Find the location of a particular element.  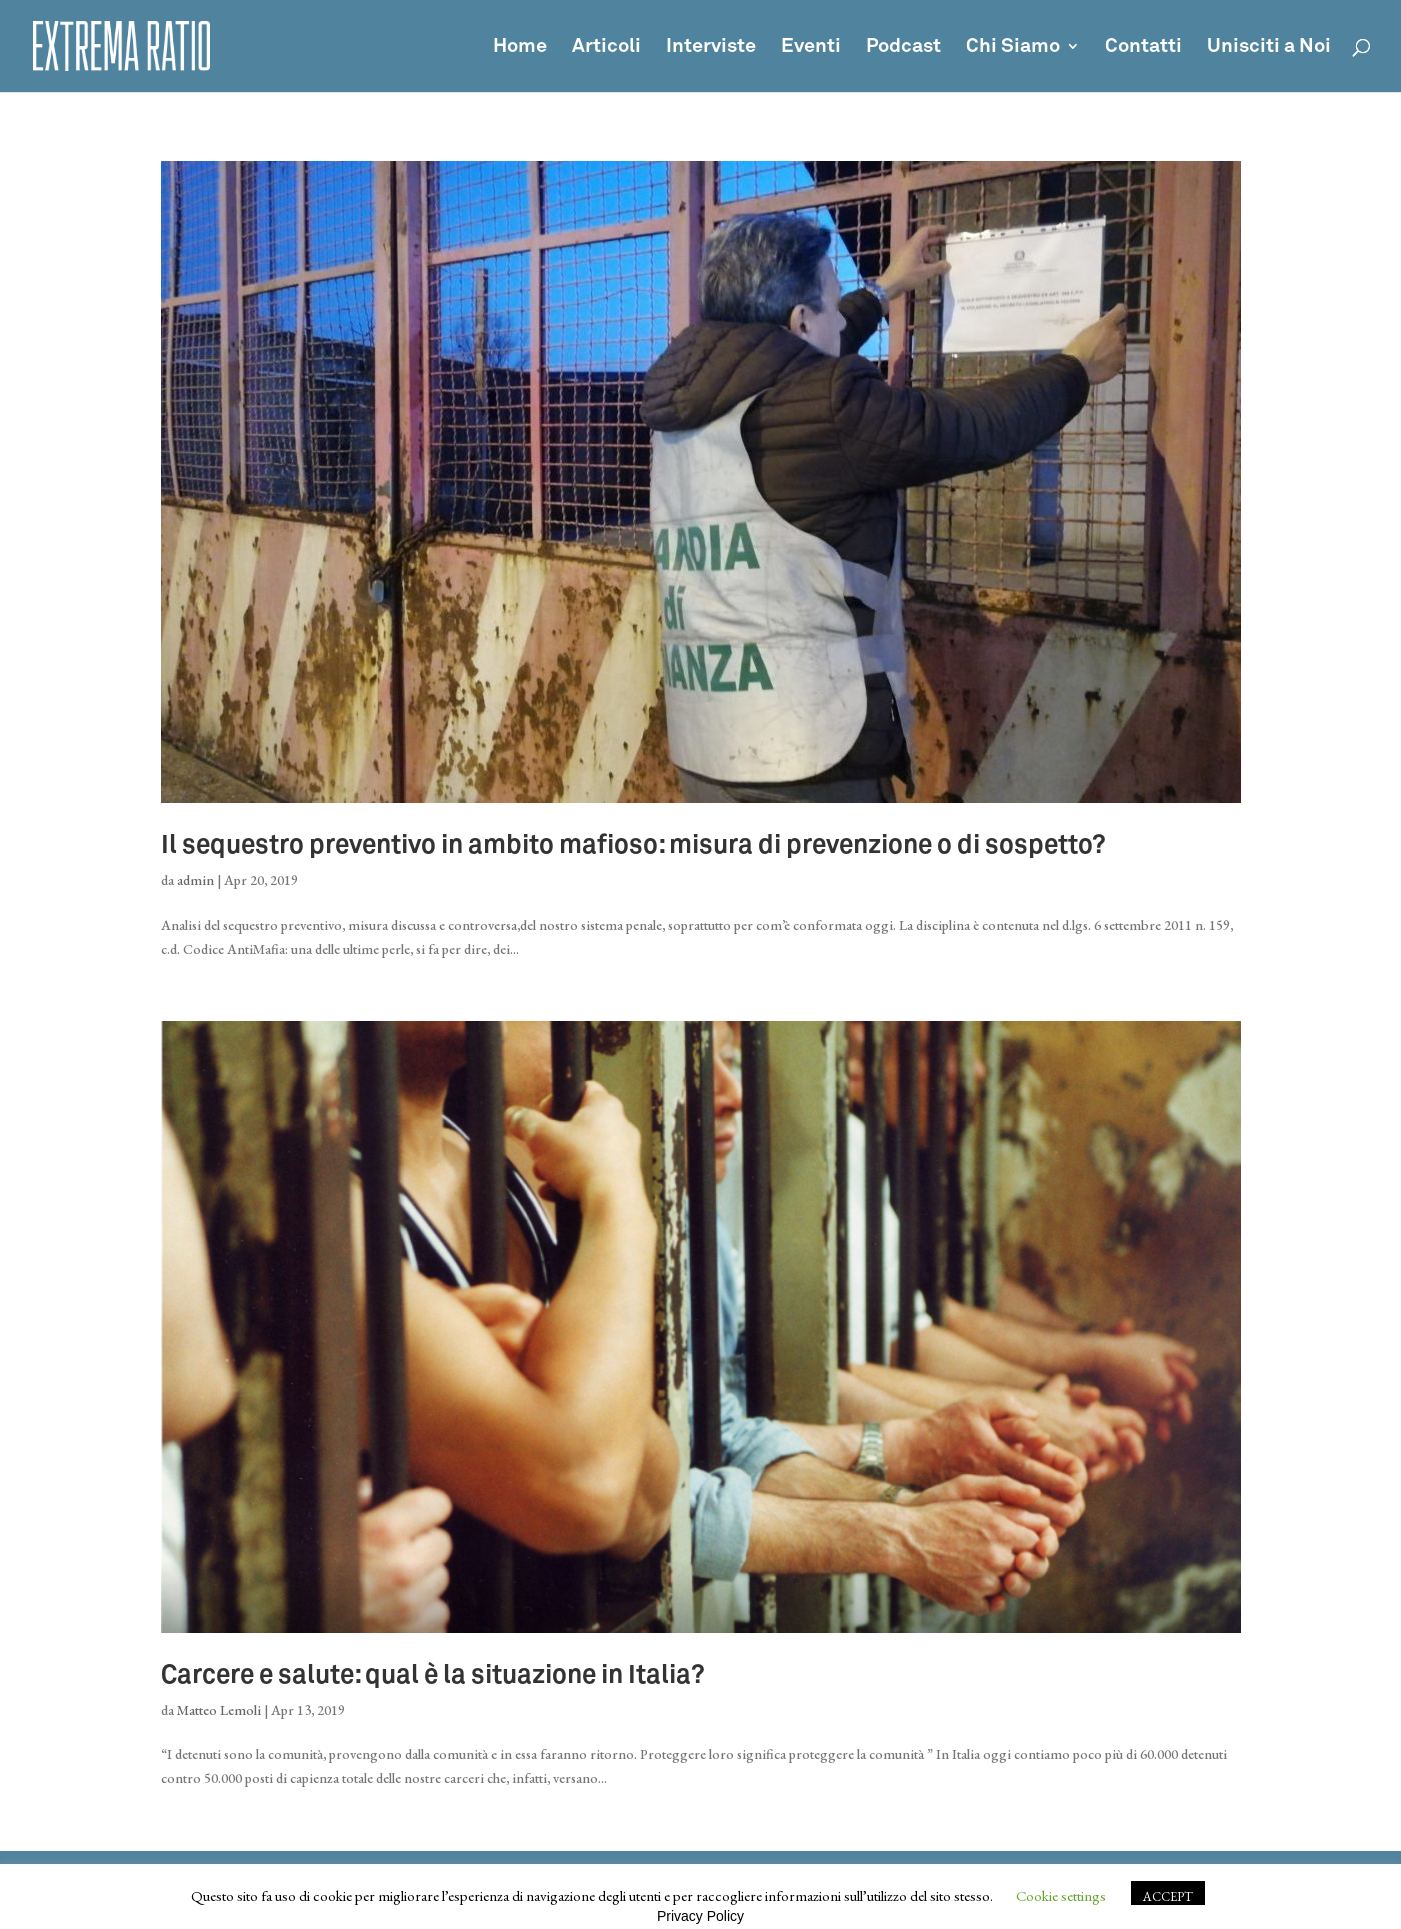

Il sequestro preventivo in ambito mafioso: misura di prevenzione o di sospetto? is located at coordinates (633, 846).